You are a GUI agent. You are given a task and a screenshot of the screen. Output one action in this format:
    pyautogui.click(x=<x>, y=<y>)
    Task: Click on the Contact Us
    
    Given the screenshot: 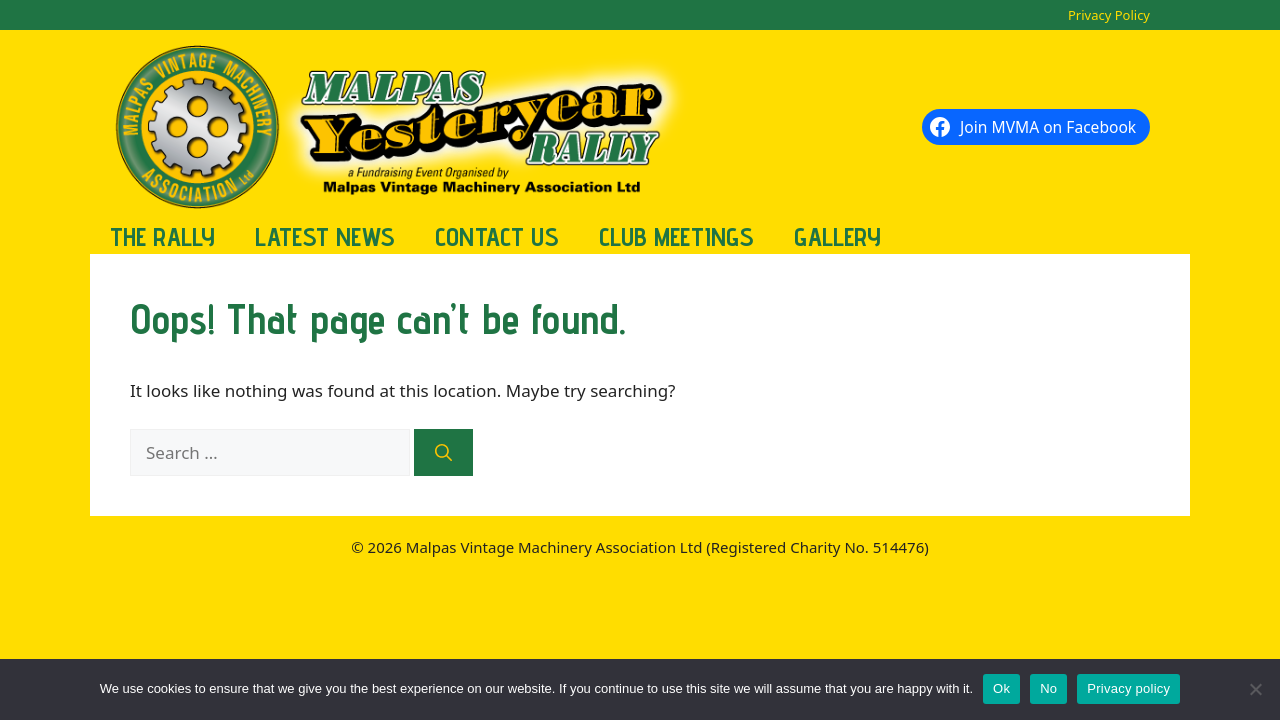 What is the action you would take?
    pyautogui.click(x=497, y=236)
    